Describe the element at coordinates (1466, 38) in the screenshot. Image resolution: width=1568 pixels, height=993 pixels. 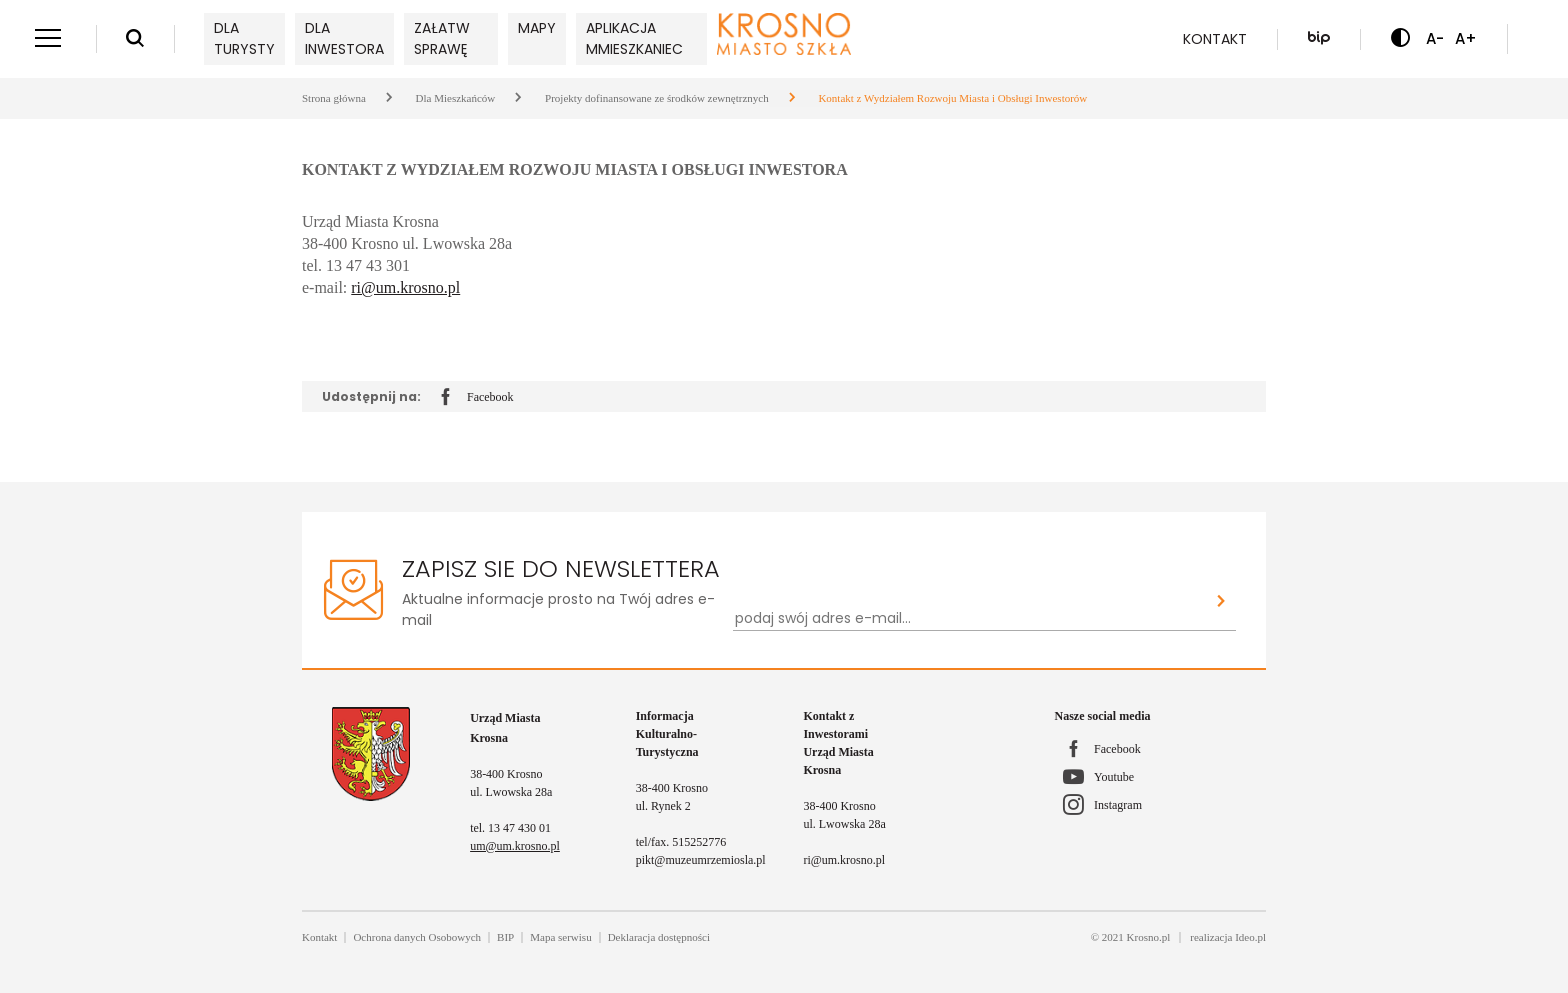
I see `A+ [Zwiększ czcionkę]` at that location.